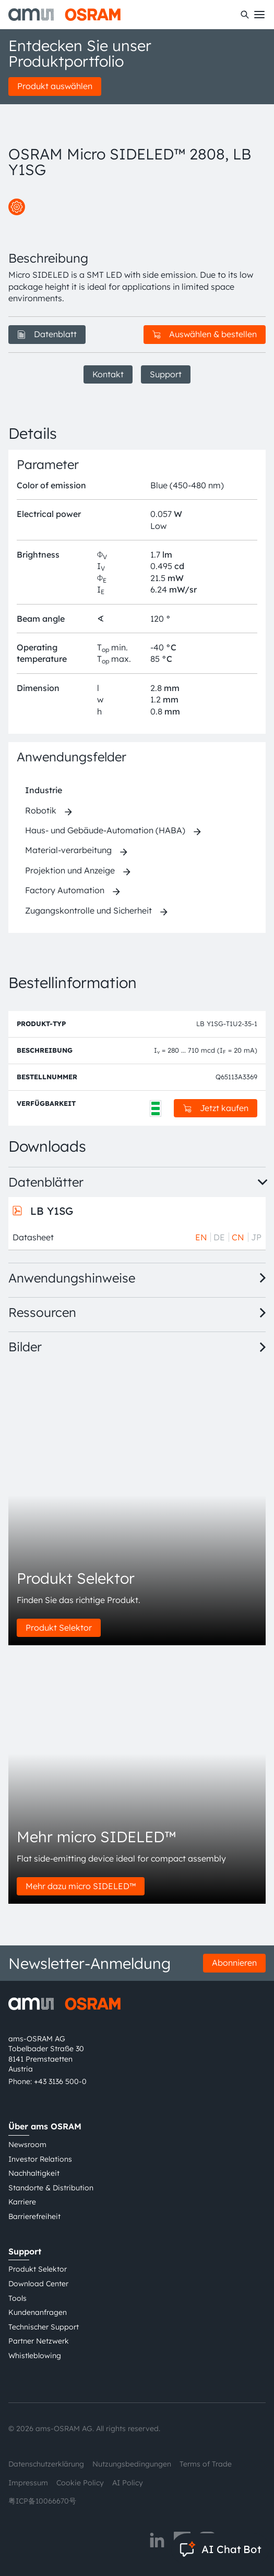 The image size is (274, 2576). I want to click on Jetzt kaufen, so click(215, 1108).